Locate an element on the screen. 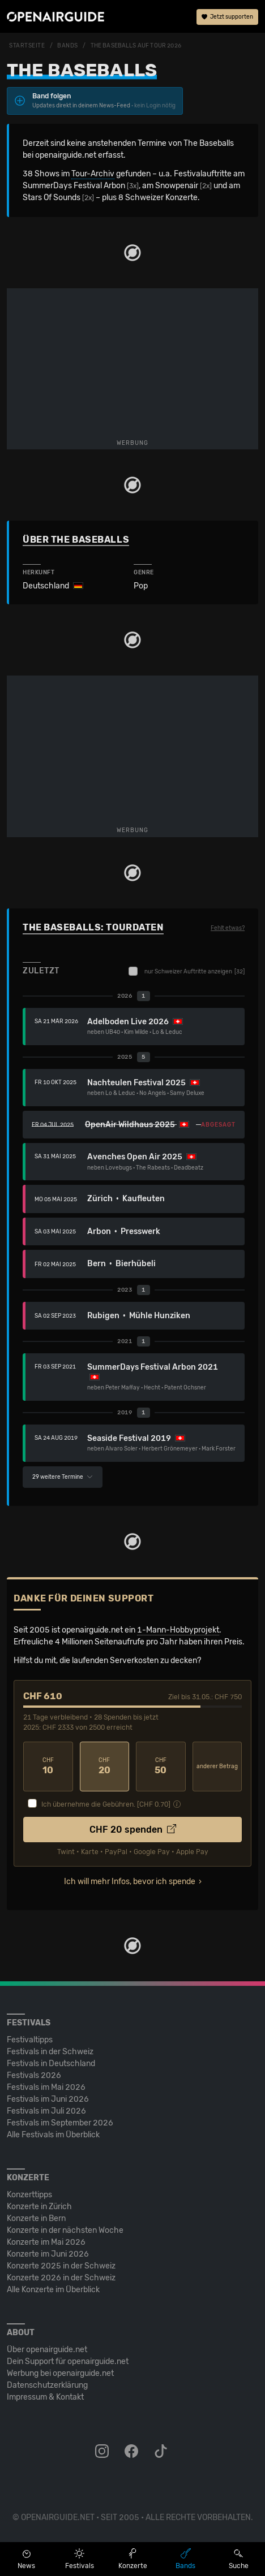  Festivals im Juni 2026 is located at coordinates (48, 2099).